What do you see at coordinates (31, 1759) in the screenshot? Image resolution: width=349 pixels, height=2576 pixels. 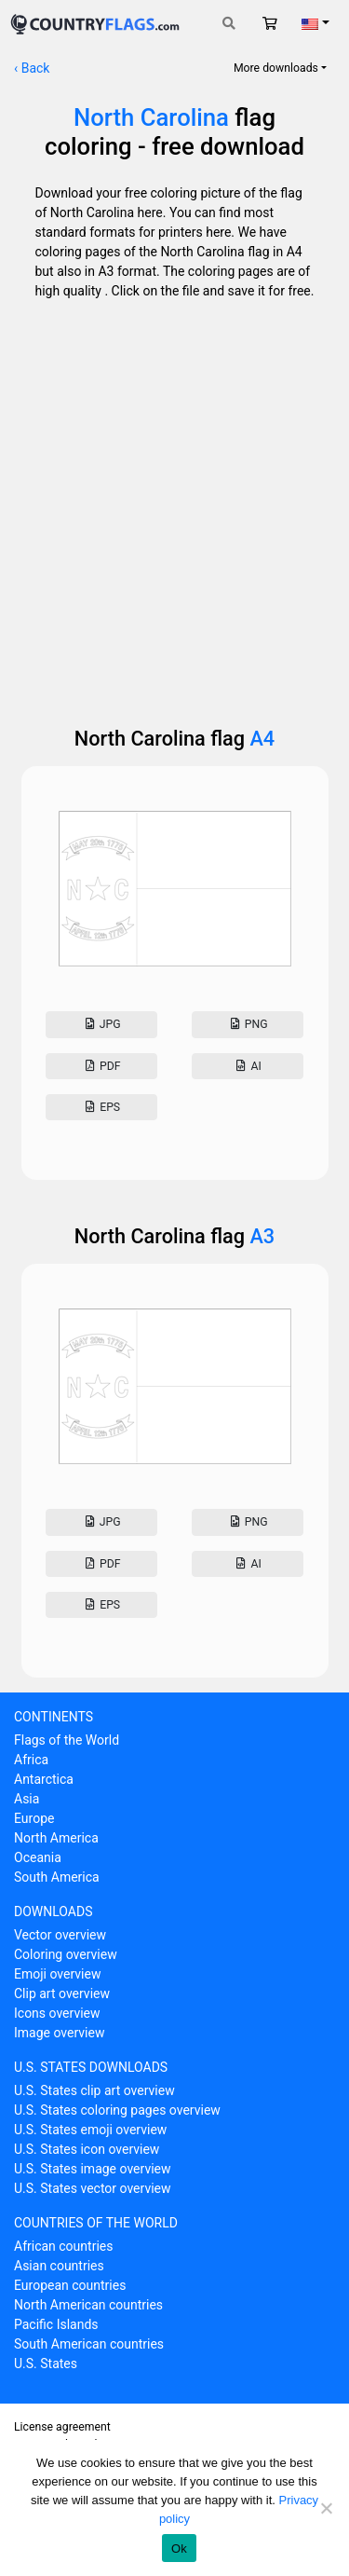 I see `Africa` at bounding box center [31, 1759].